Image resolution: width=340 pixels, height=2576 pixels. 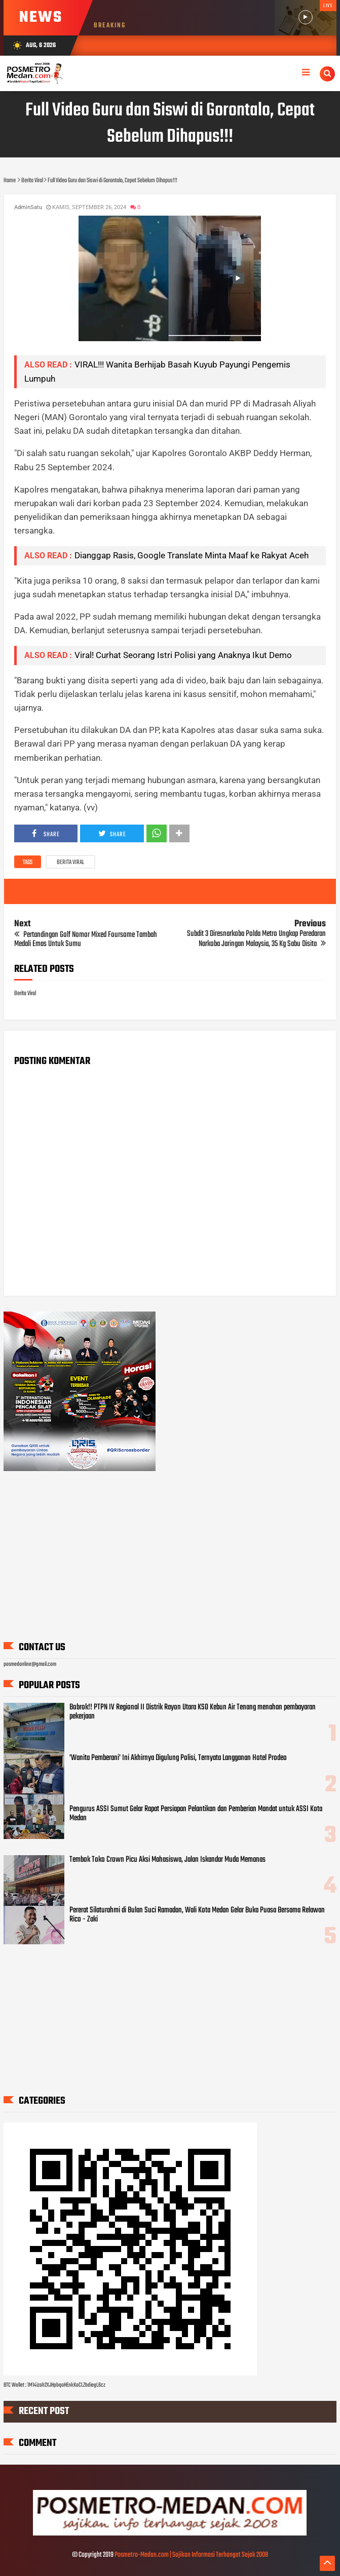 What do you see at coordinates (195, 1814) in the screenshot?
I see `Pengurus ASSI Sumut Gelar Rapat Persiapan Pelantikan dan Pemberian Mandat untuk ASSI Kota Medan` at bounding box center [195, 1814].